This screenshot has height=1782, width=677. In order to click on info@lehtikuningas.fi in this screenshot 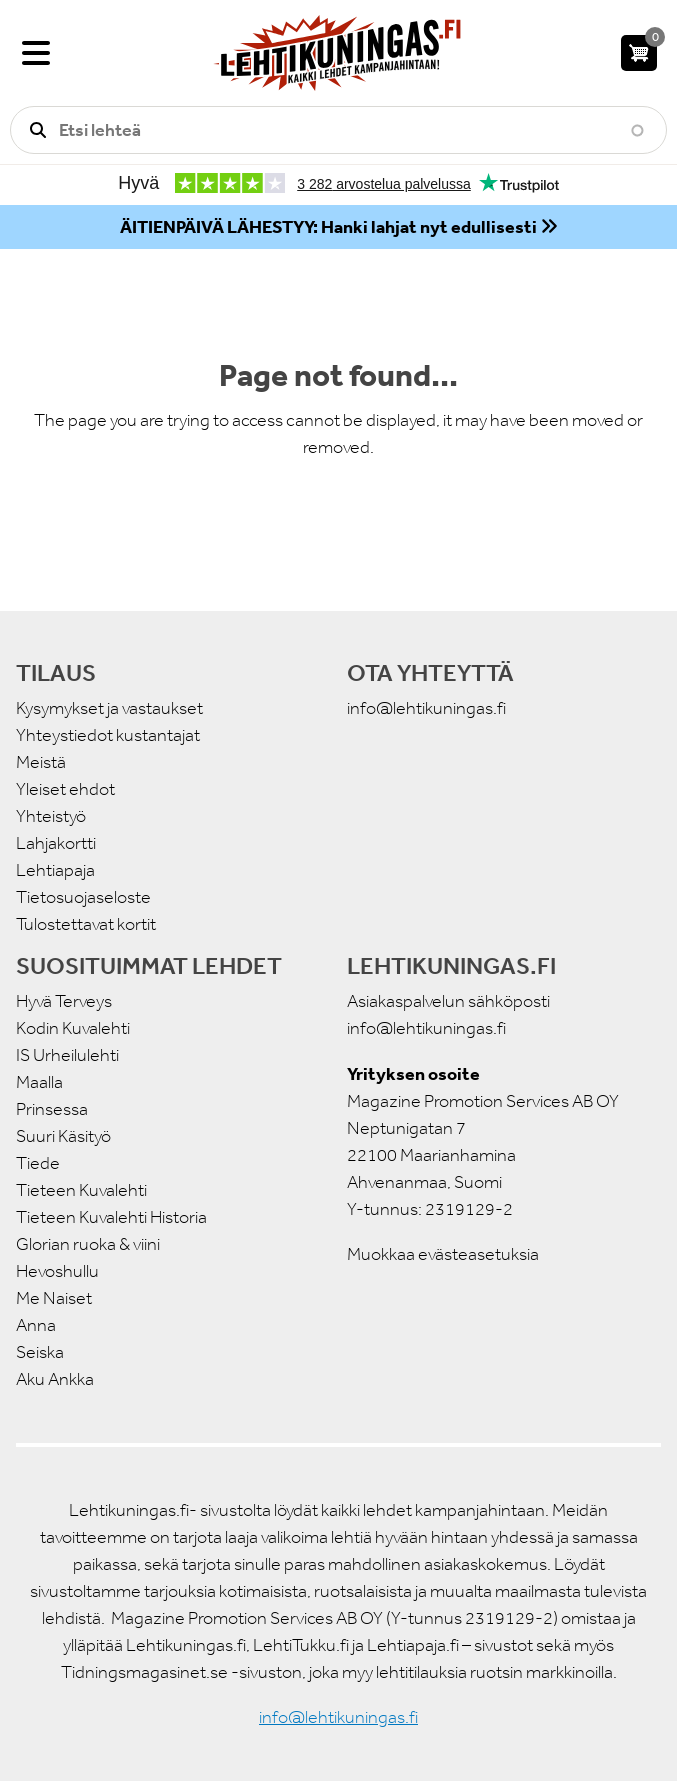, I will do `click(426, 708)`.